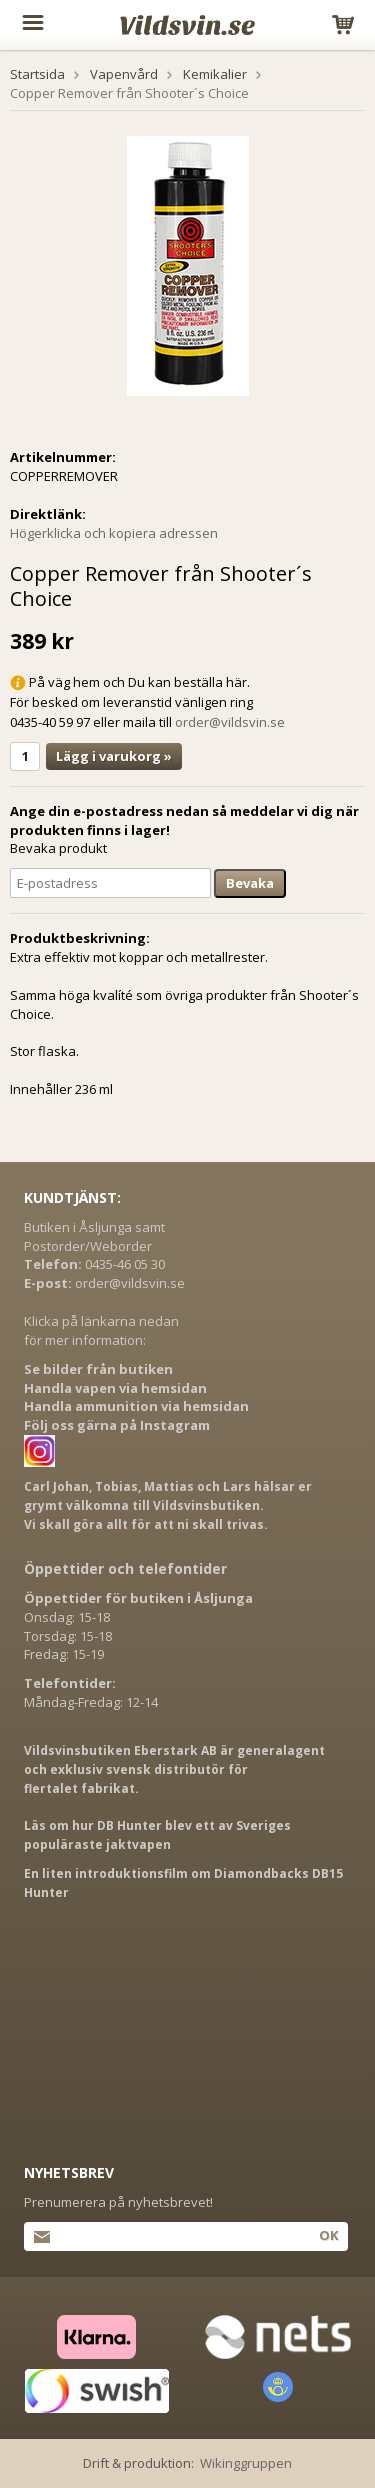 Image resolution: width=375 pixels, height=2488 pixels. What do you see at coordinates (328, 2235) in the screenshot?
I see `Ok` at bounding box center [328, 2235].